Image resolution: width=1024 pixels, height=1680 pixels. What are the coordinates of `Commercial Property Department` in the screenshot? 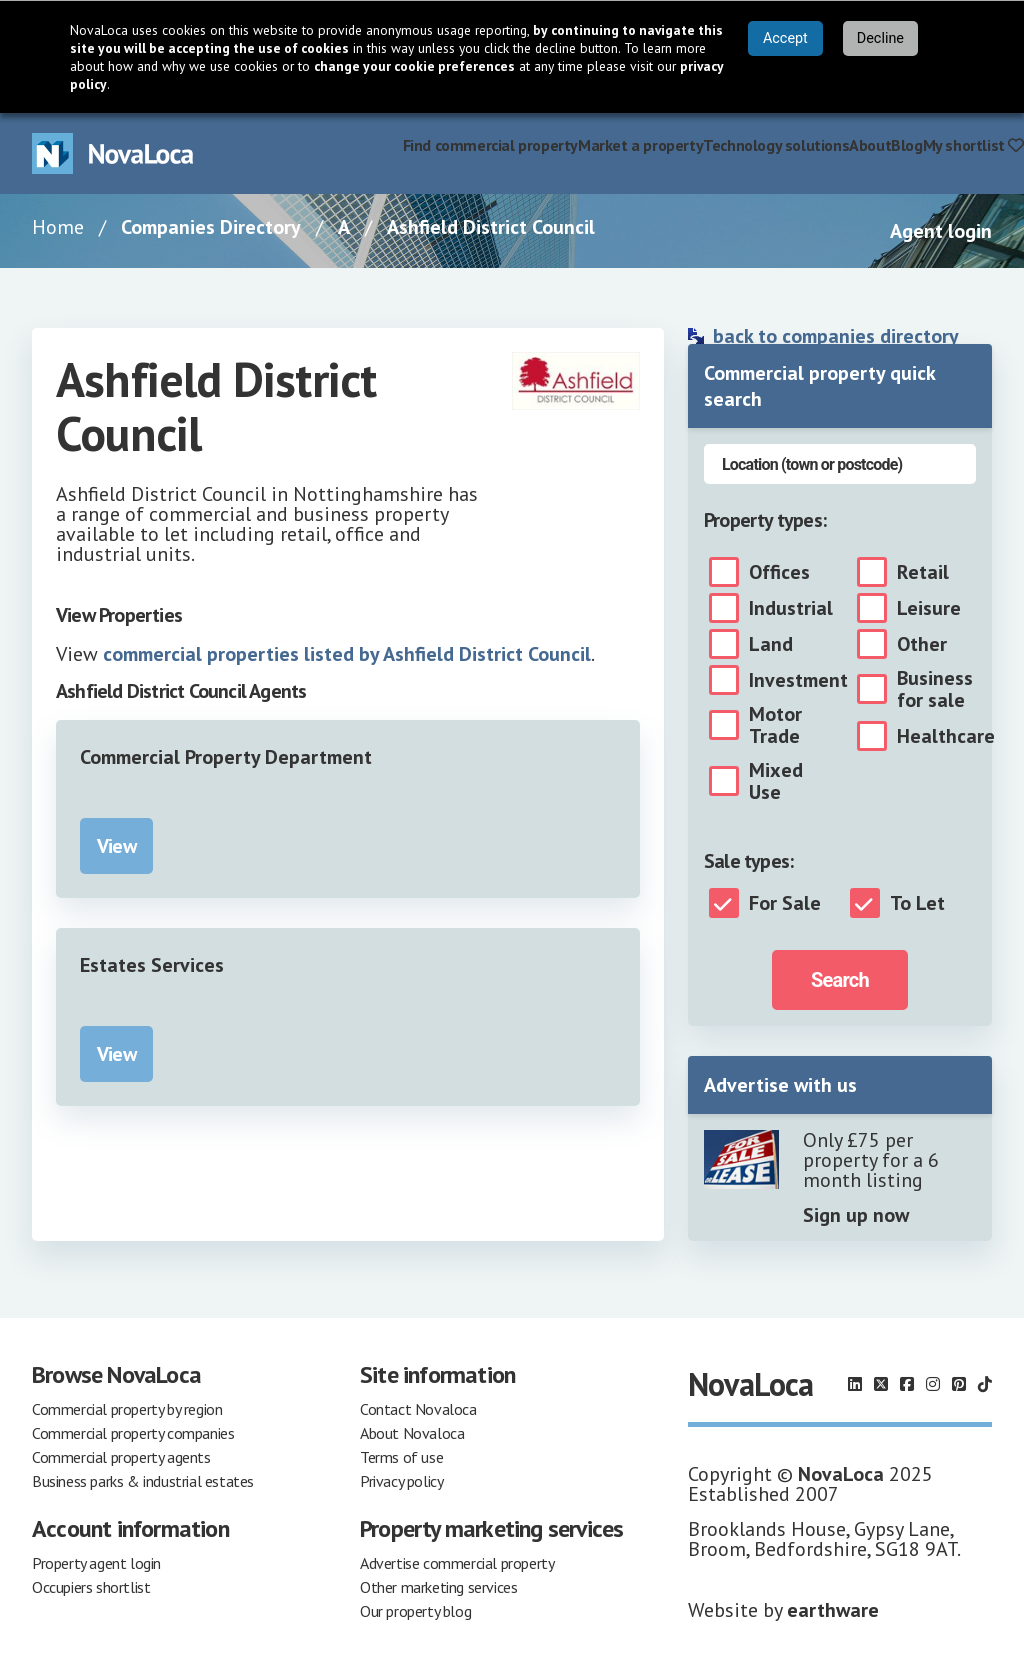 It's located at (226, 757).